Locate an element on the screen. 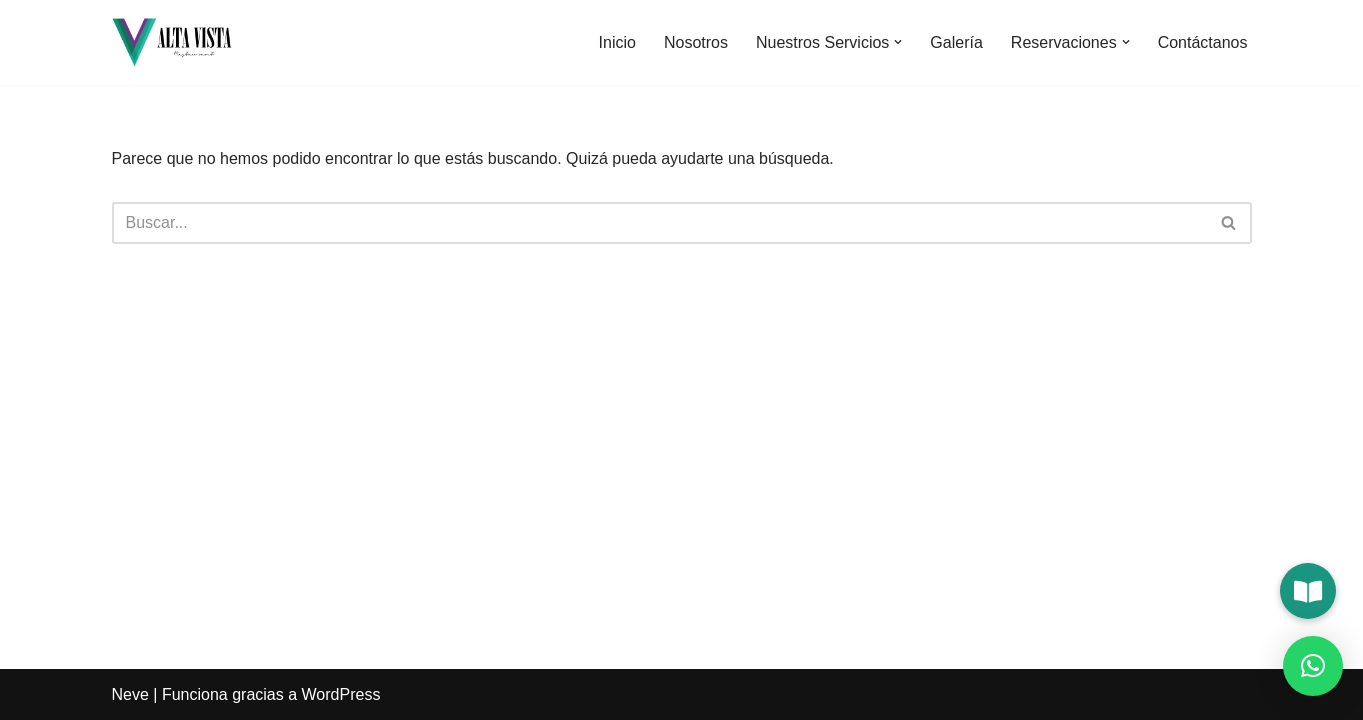 This screenshot has width=1363, height=720. [Buscar] is located at coordinates (659, 223).